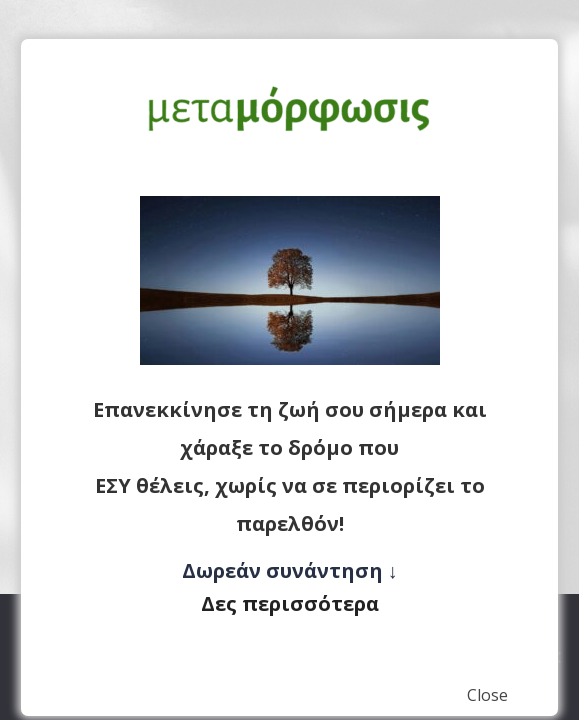 The height and width of the screenshot is (720, 579). Describe the element at coordinates (290, 603) in the screenshot. I see `Δες περισσότερα` at that location.